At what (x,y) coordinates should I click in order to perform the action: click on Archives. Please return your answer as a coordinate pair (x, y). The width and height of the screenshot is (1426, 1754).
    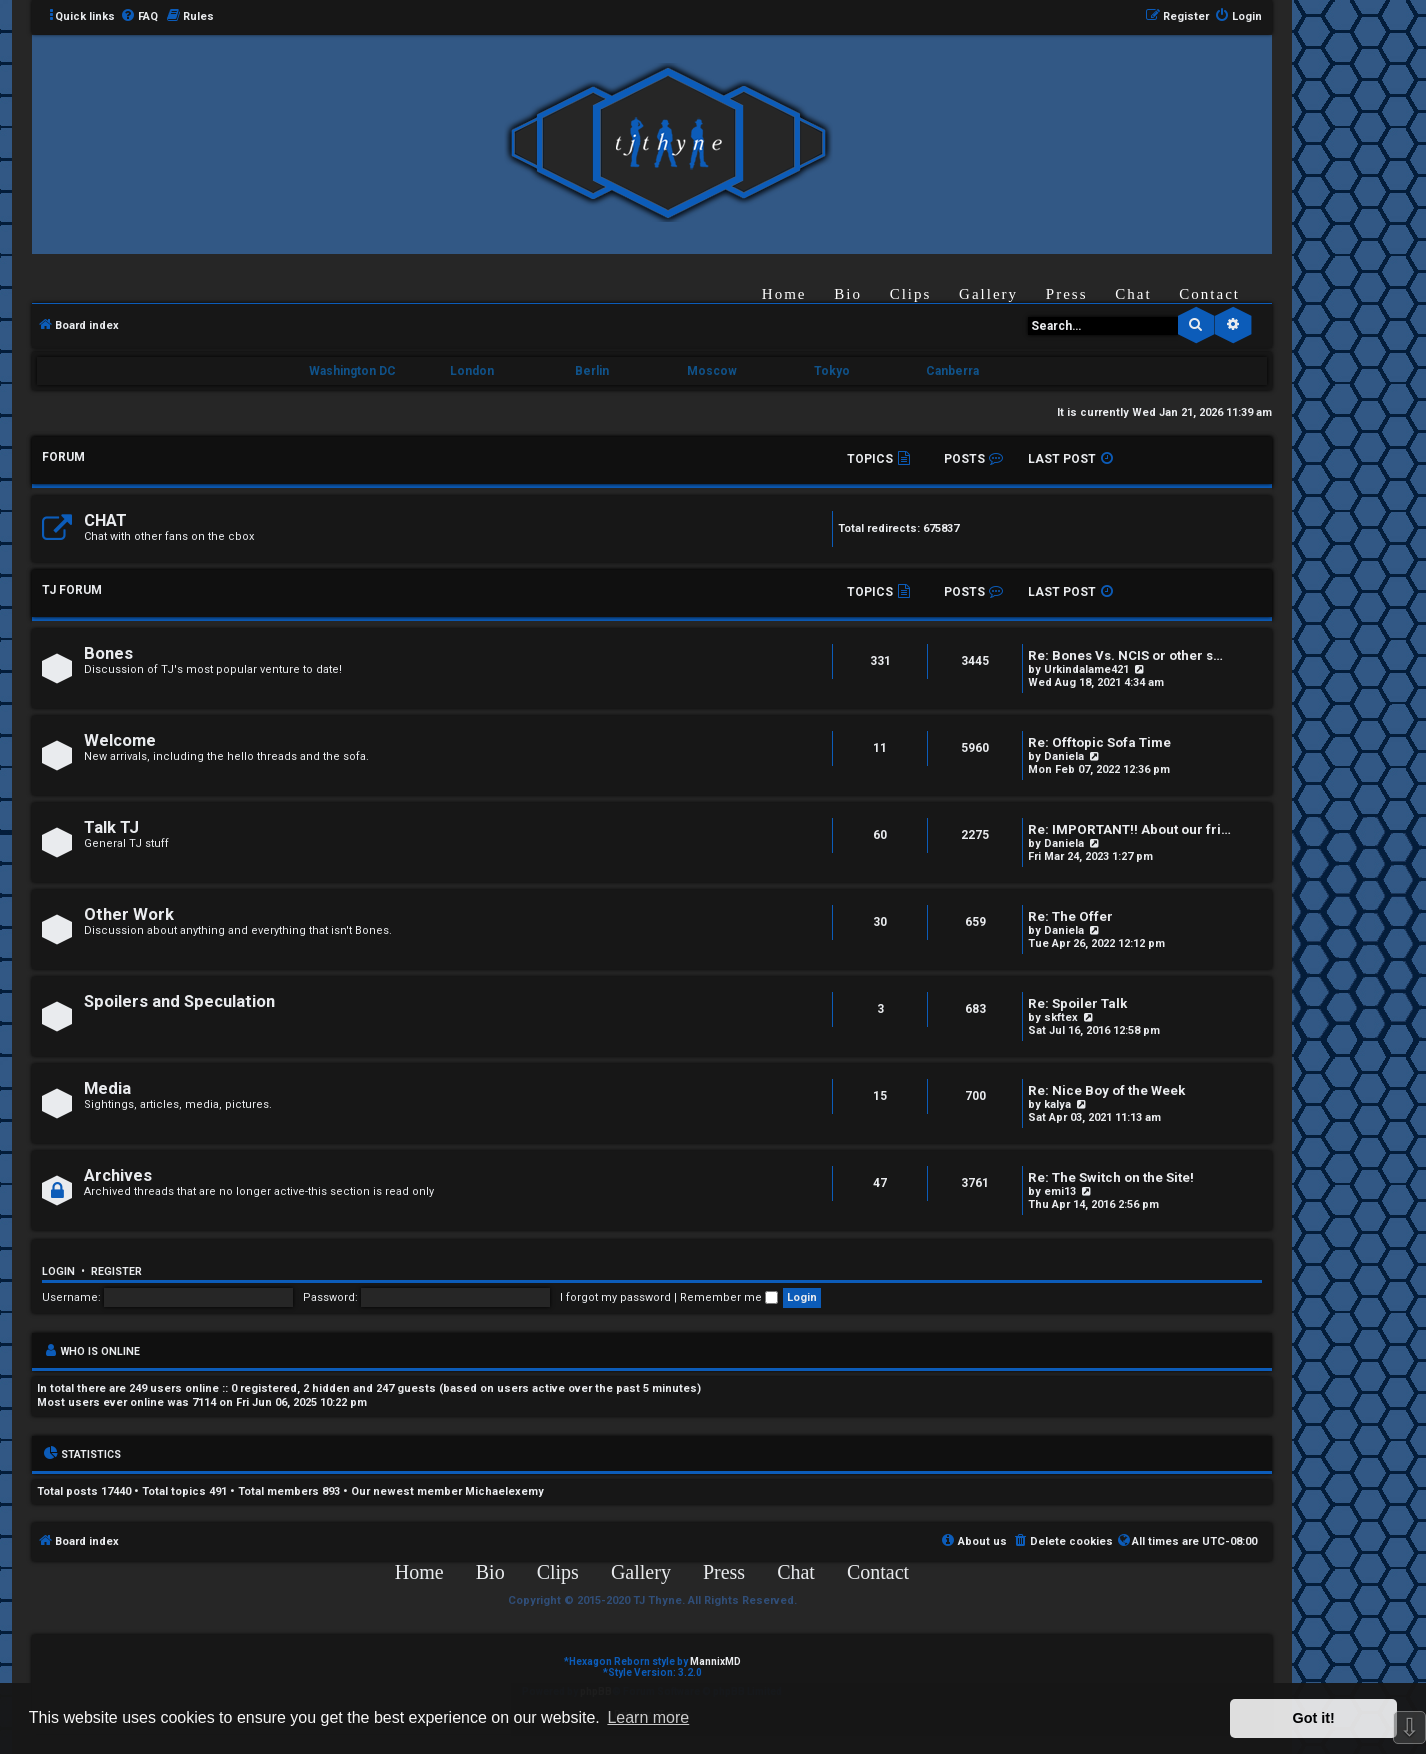
    Looking at the image, I should click on (118, 1175).